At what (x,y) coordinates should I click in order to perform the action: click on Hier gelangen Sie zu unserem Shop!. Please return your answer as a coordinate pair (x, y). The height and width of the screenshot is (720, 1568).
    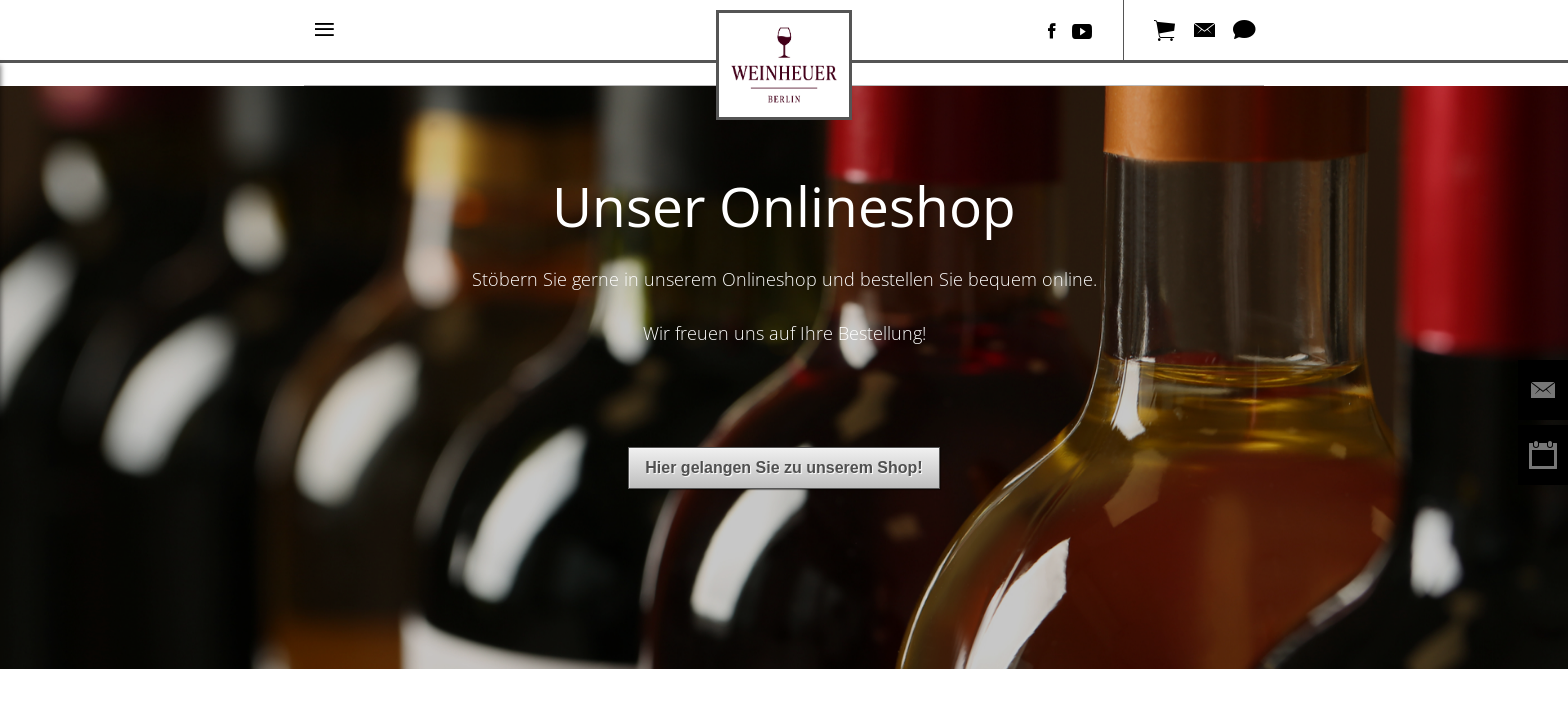
    Looking at the image, I should click on (783, 467).